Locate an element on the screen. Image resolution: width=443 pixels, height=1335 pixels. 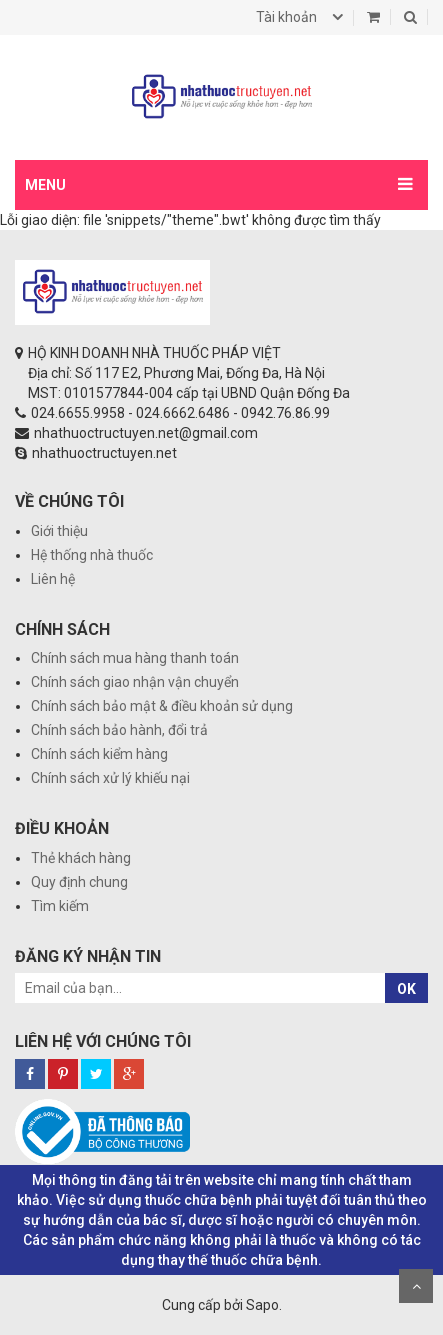
Thẻ khách hàng is located at coordinates (81, 858).